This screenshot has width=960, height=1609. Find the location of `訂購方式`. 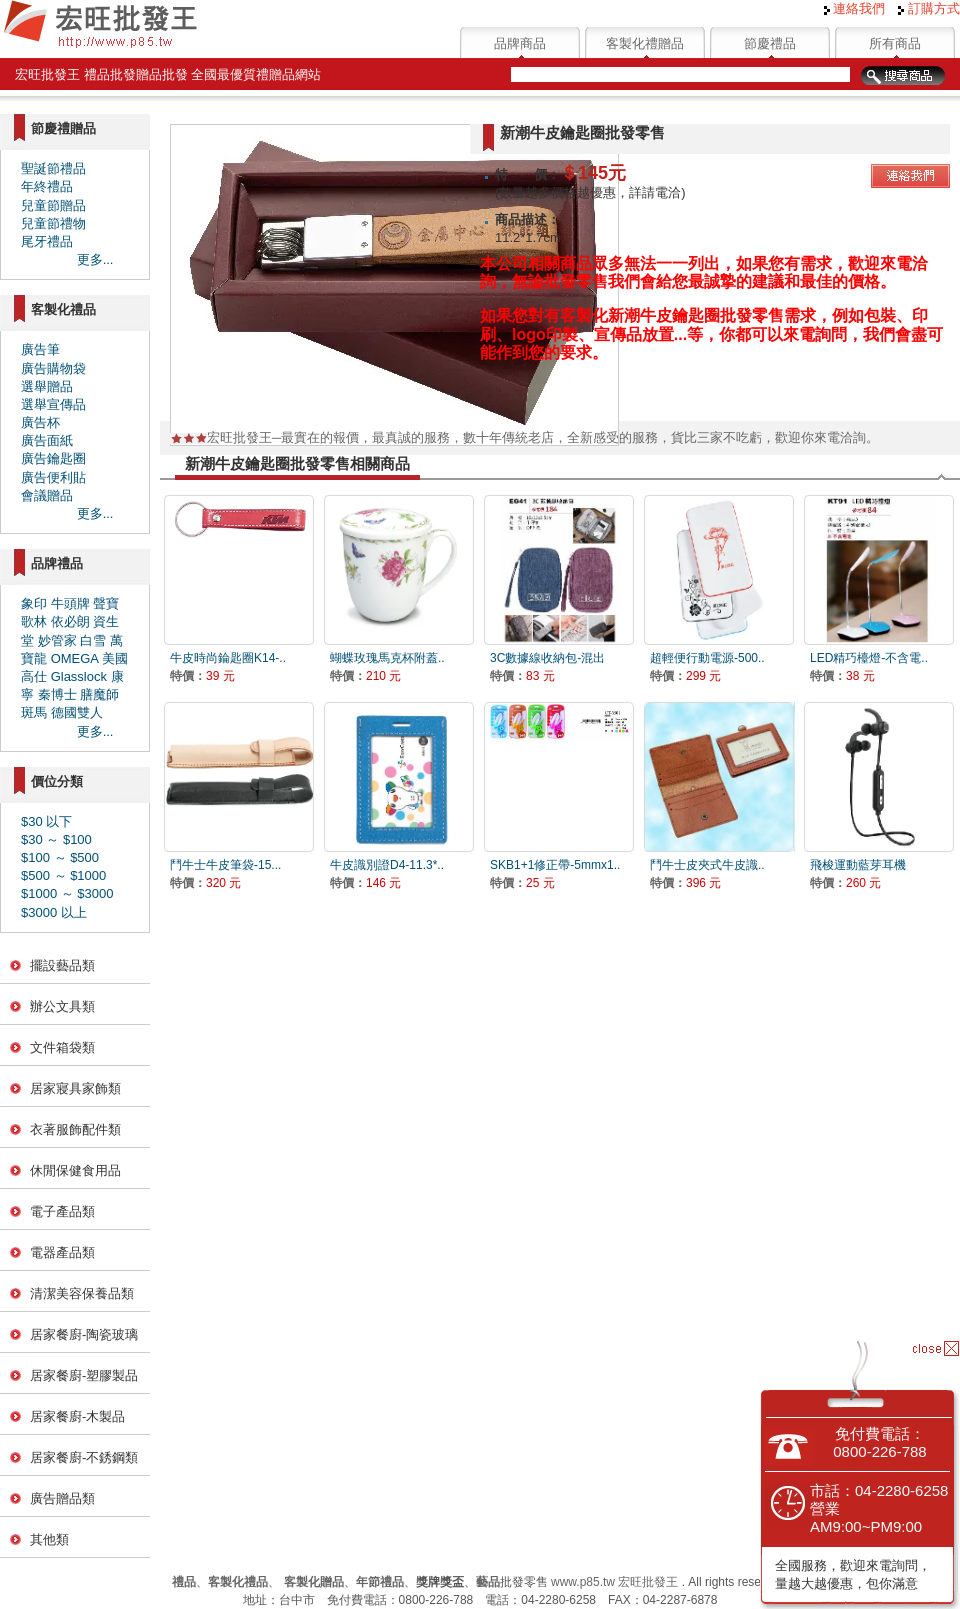

訂購方式 is located at coordinates (929, 8).